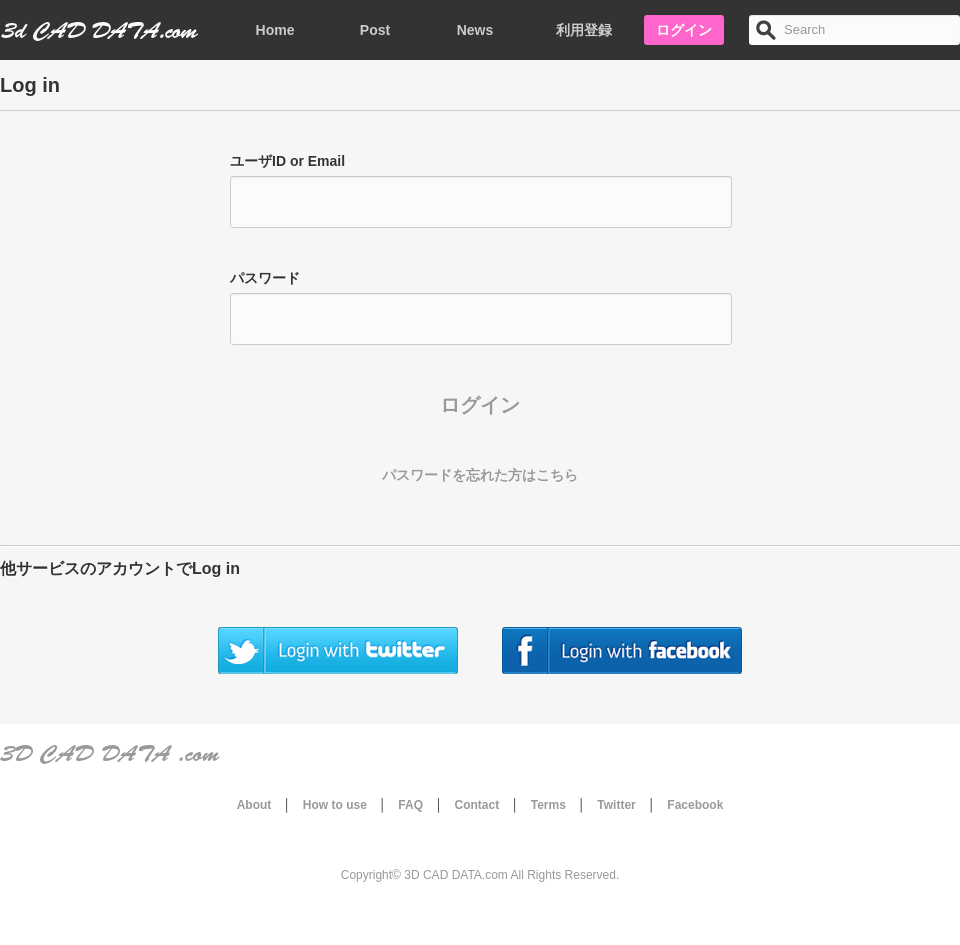 Image resolution: width=960 pixels, height=945 pixels. What do you see at coordinates (584, 30) in the screenshot?
I see `利用登録` at bounding box center [584, 30].